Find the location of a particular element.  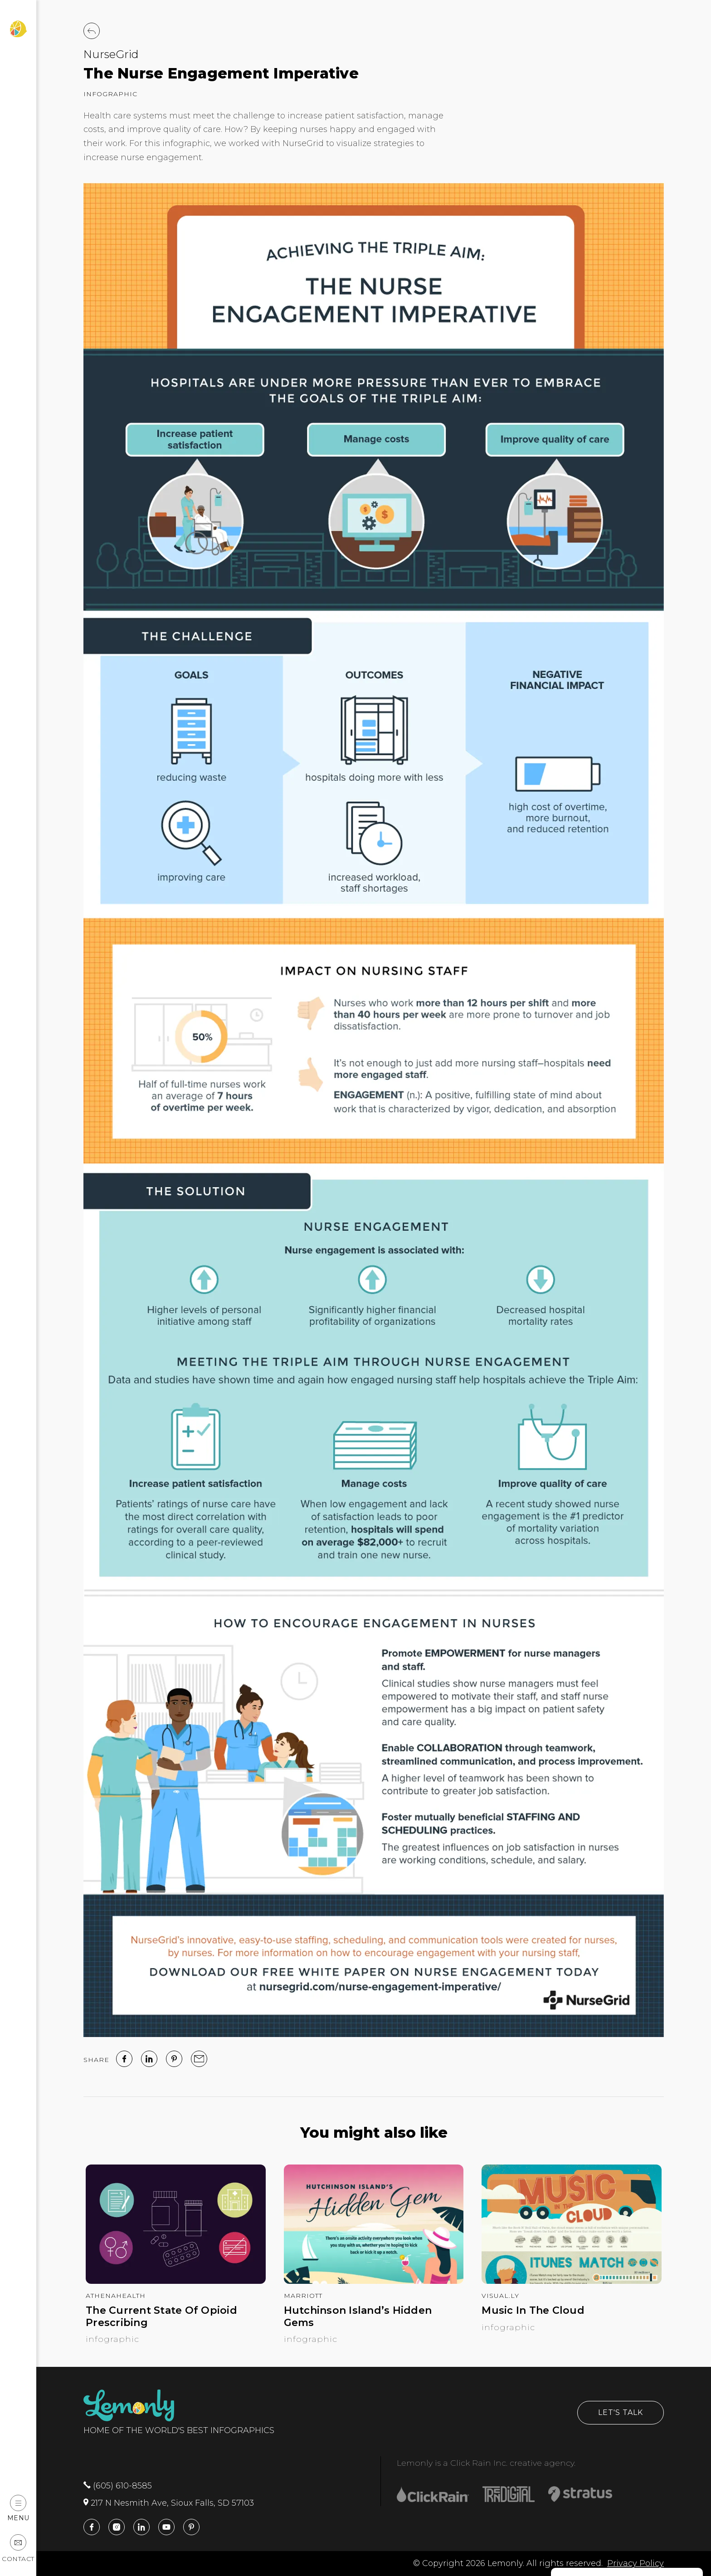

Hutchinson Island’s Hidden Gems is located at coordinates (358, 2316).